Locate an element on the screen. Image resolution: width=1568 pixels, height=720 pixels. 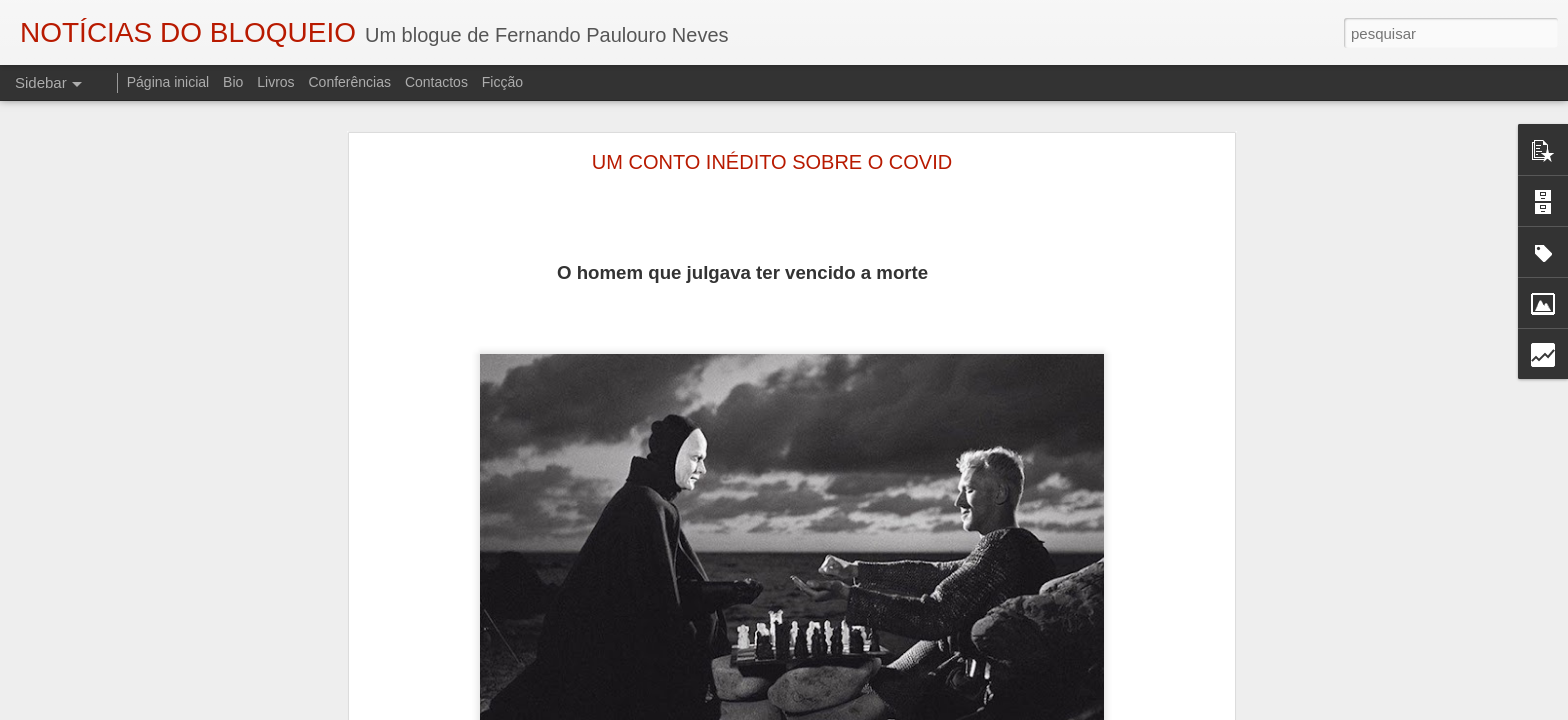
Ficção is located at coordinates (502, 82).